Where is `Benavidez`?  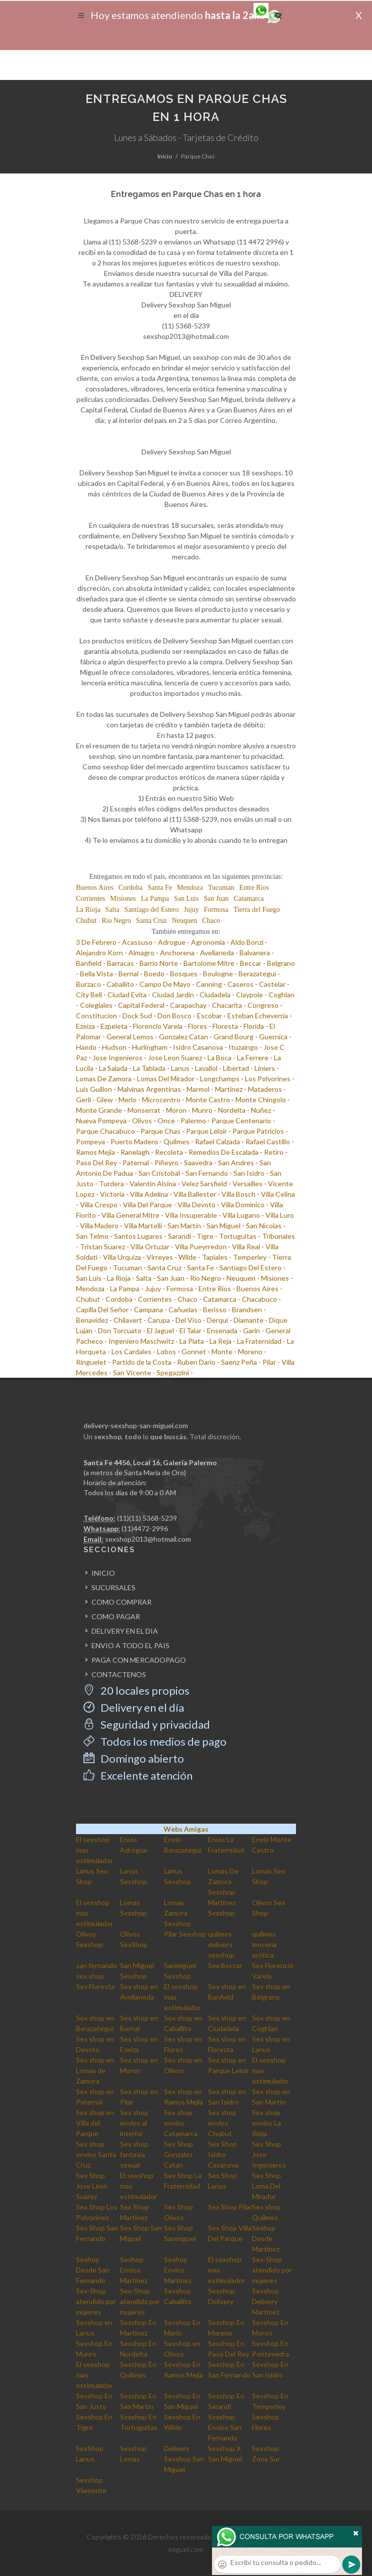
Benavidez is located at coordinates (92, 1320).